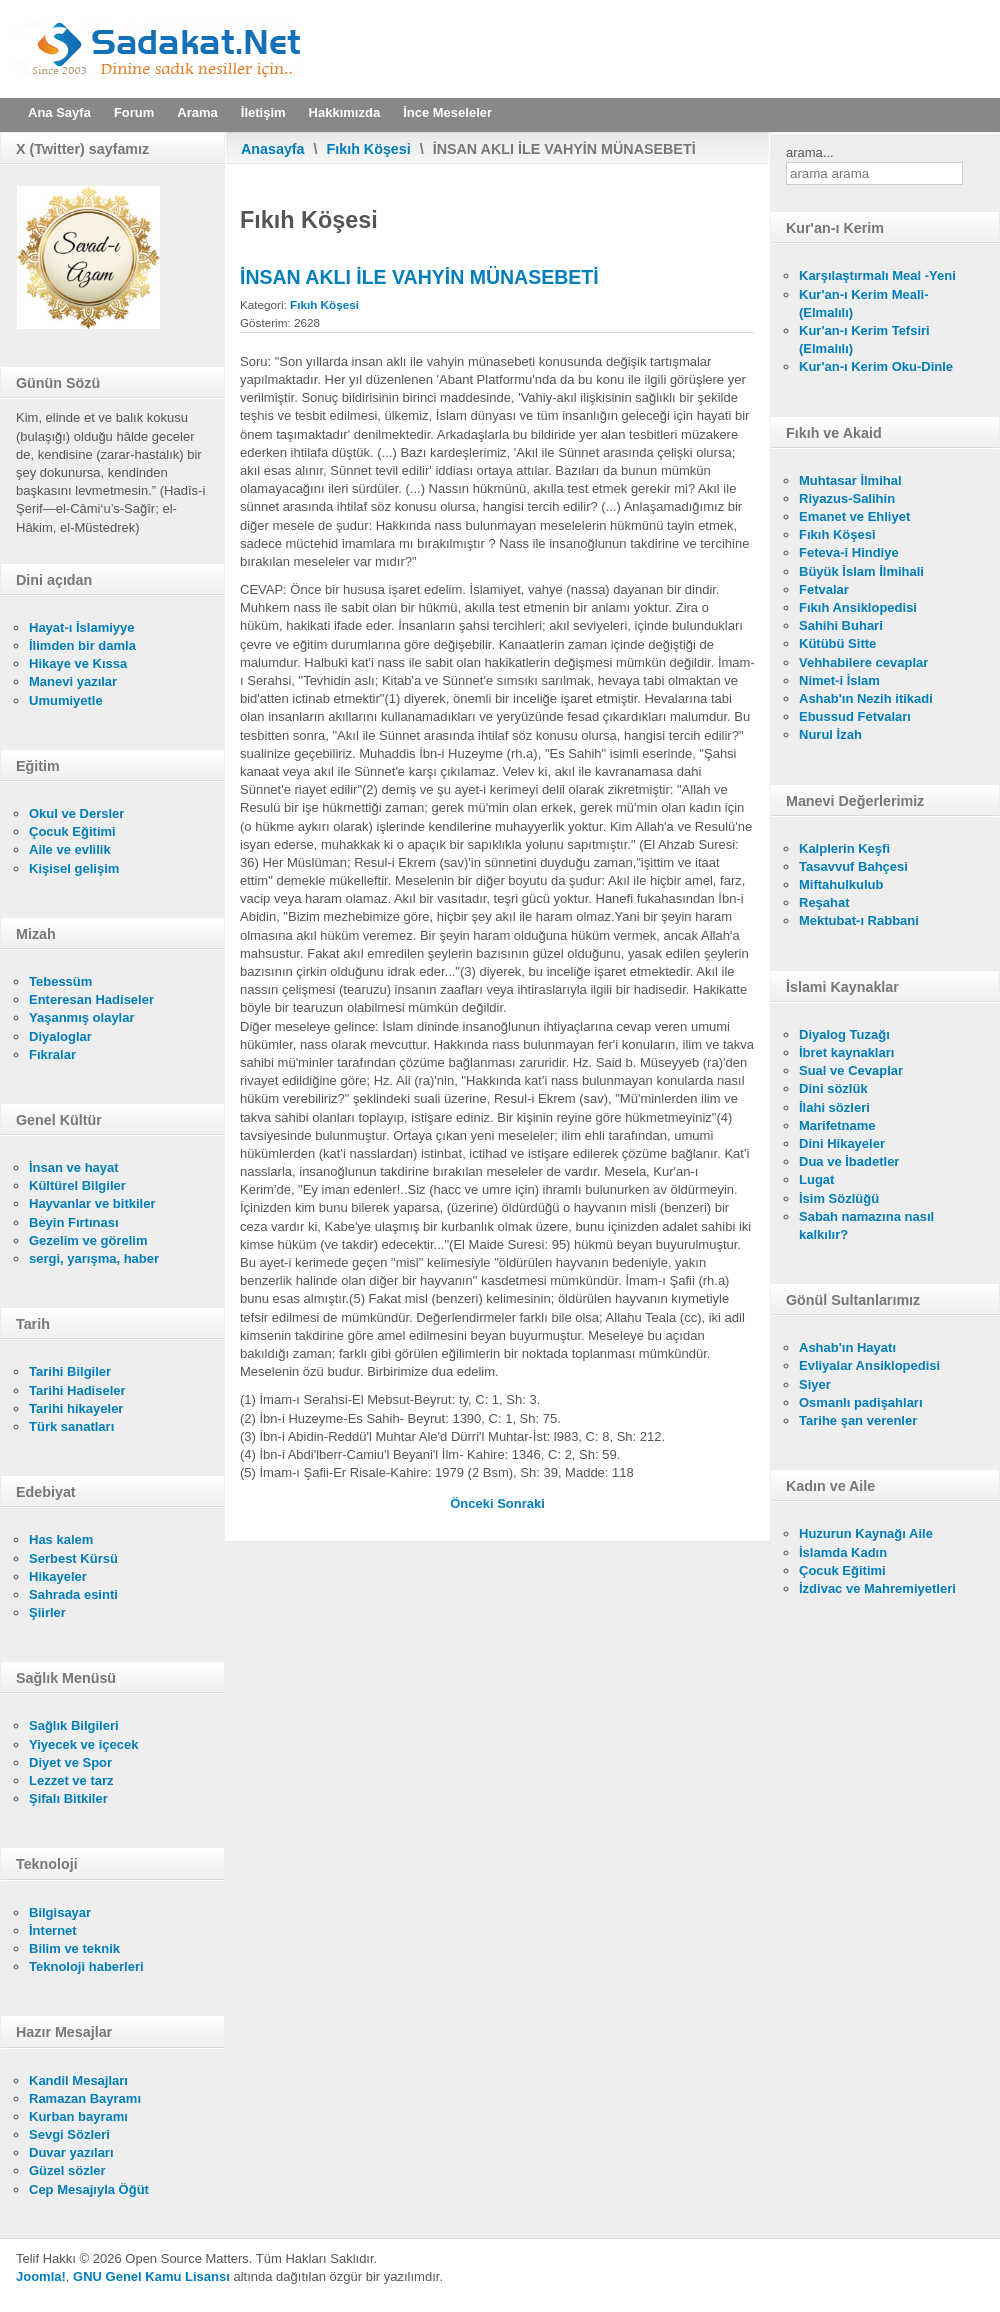  What do you see at coordinates (41, 2276) in the screenshot?
I see `Joomla!` at bounding box center [41, 2276].